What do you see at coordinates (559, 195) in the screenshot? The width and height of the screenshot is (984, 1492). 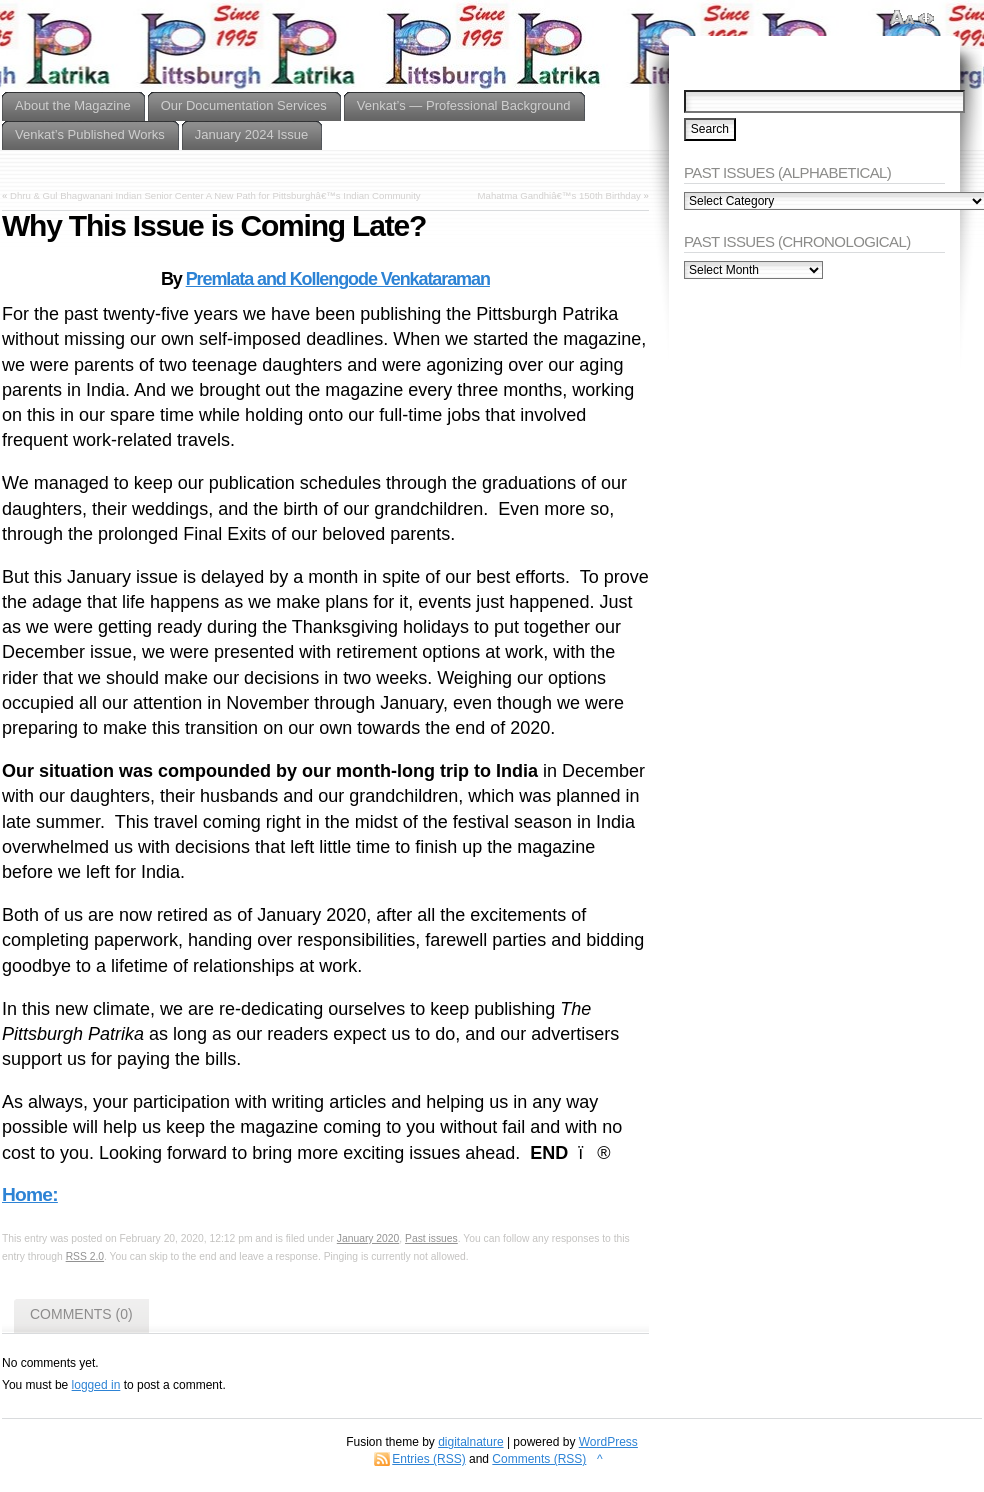 I see `Mahatma Gandhiâ€™s 150th Birthday` at bounding box center [559, 195].